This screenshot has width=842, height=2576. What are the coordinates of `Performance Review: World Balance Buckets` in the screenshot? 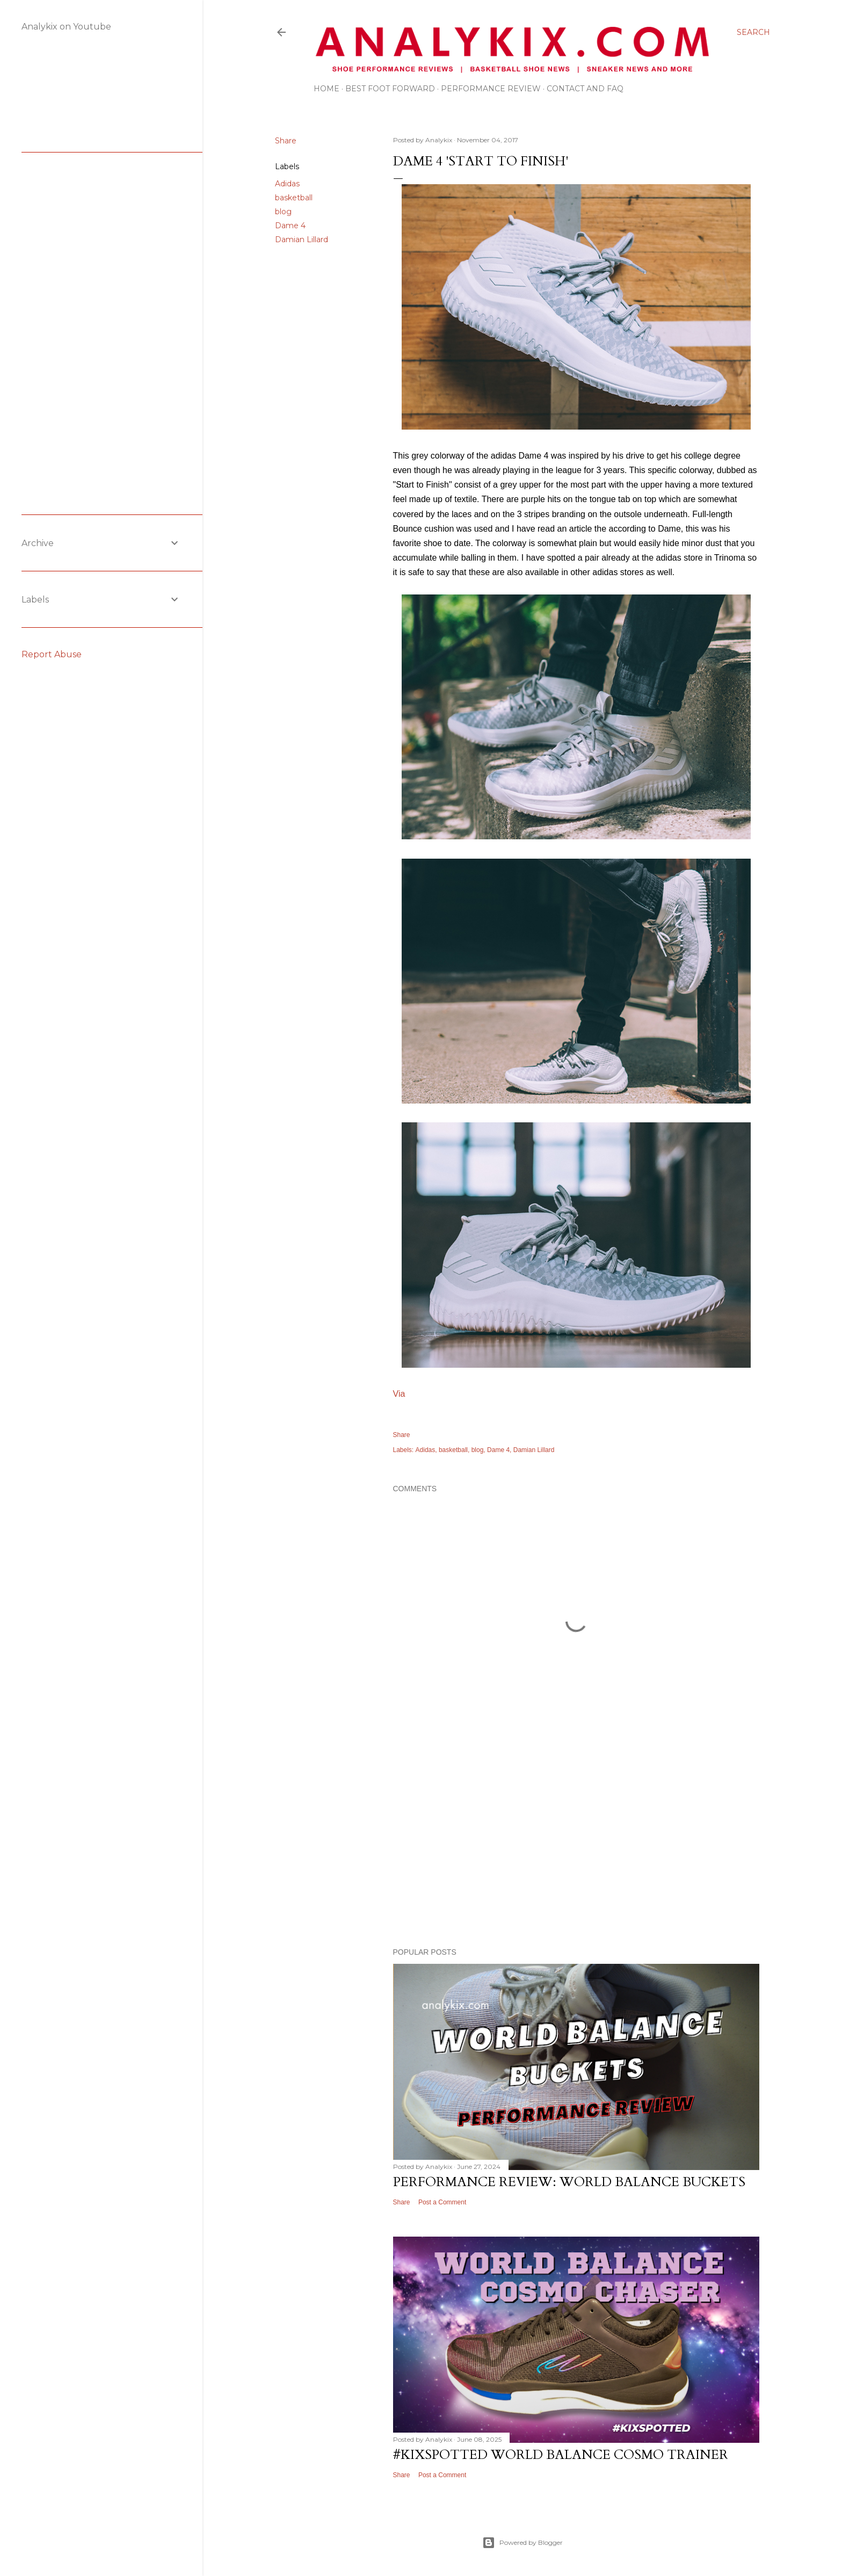 It's located at (569, 2182).